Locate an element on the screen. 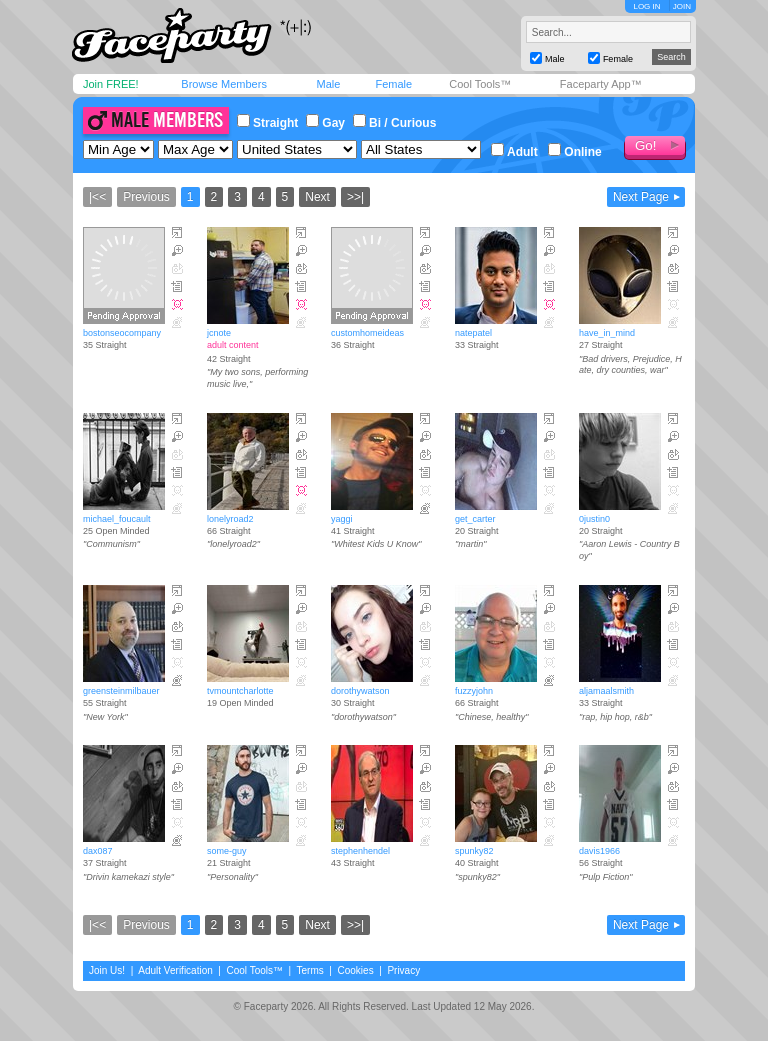  fuzzyjohn is located at coordinates (474, 691).